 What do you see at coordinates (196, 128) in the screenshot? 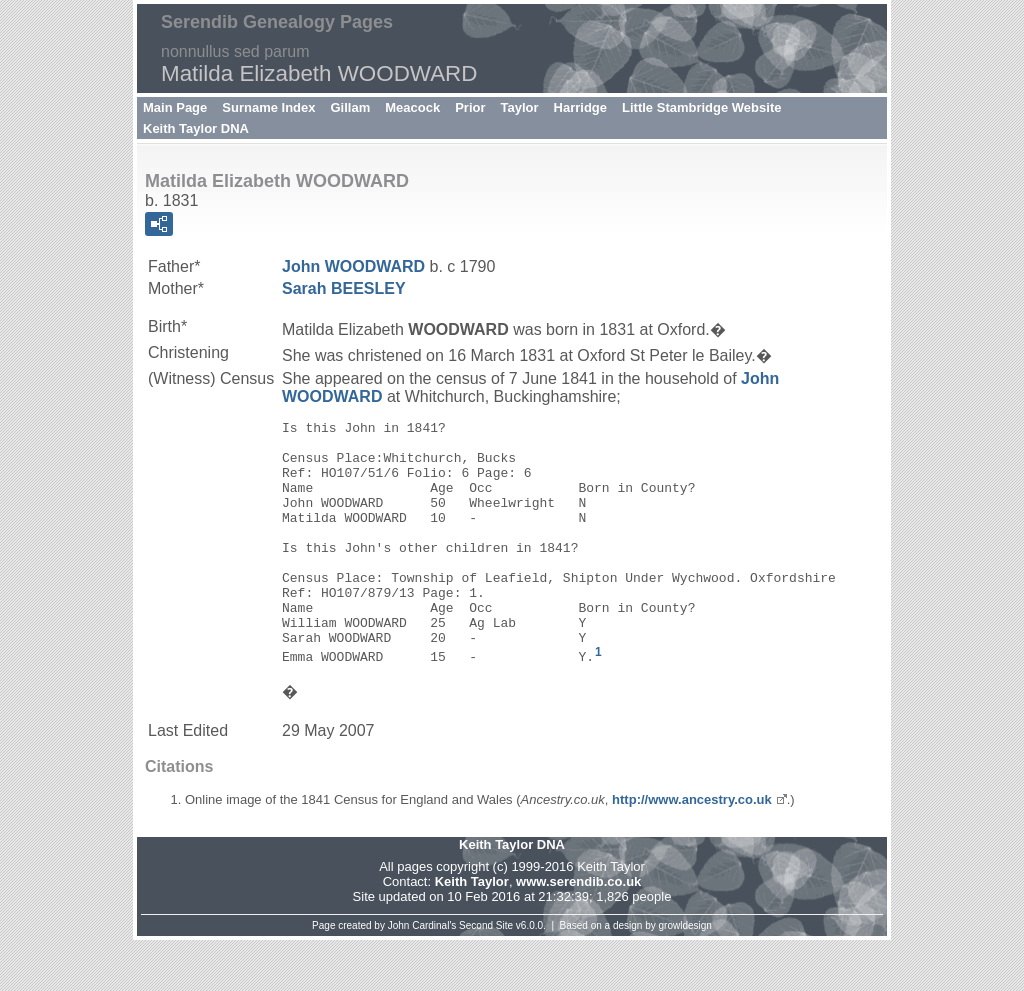
I see `Keith Taylor DNA` at bounding box center [196, 128].